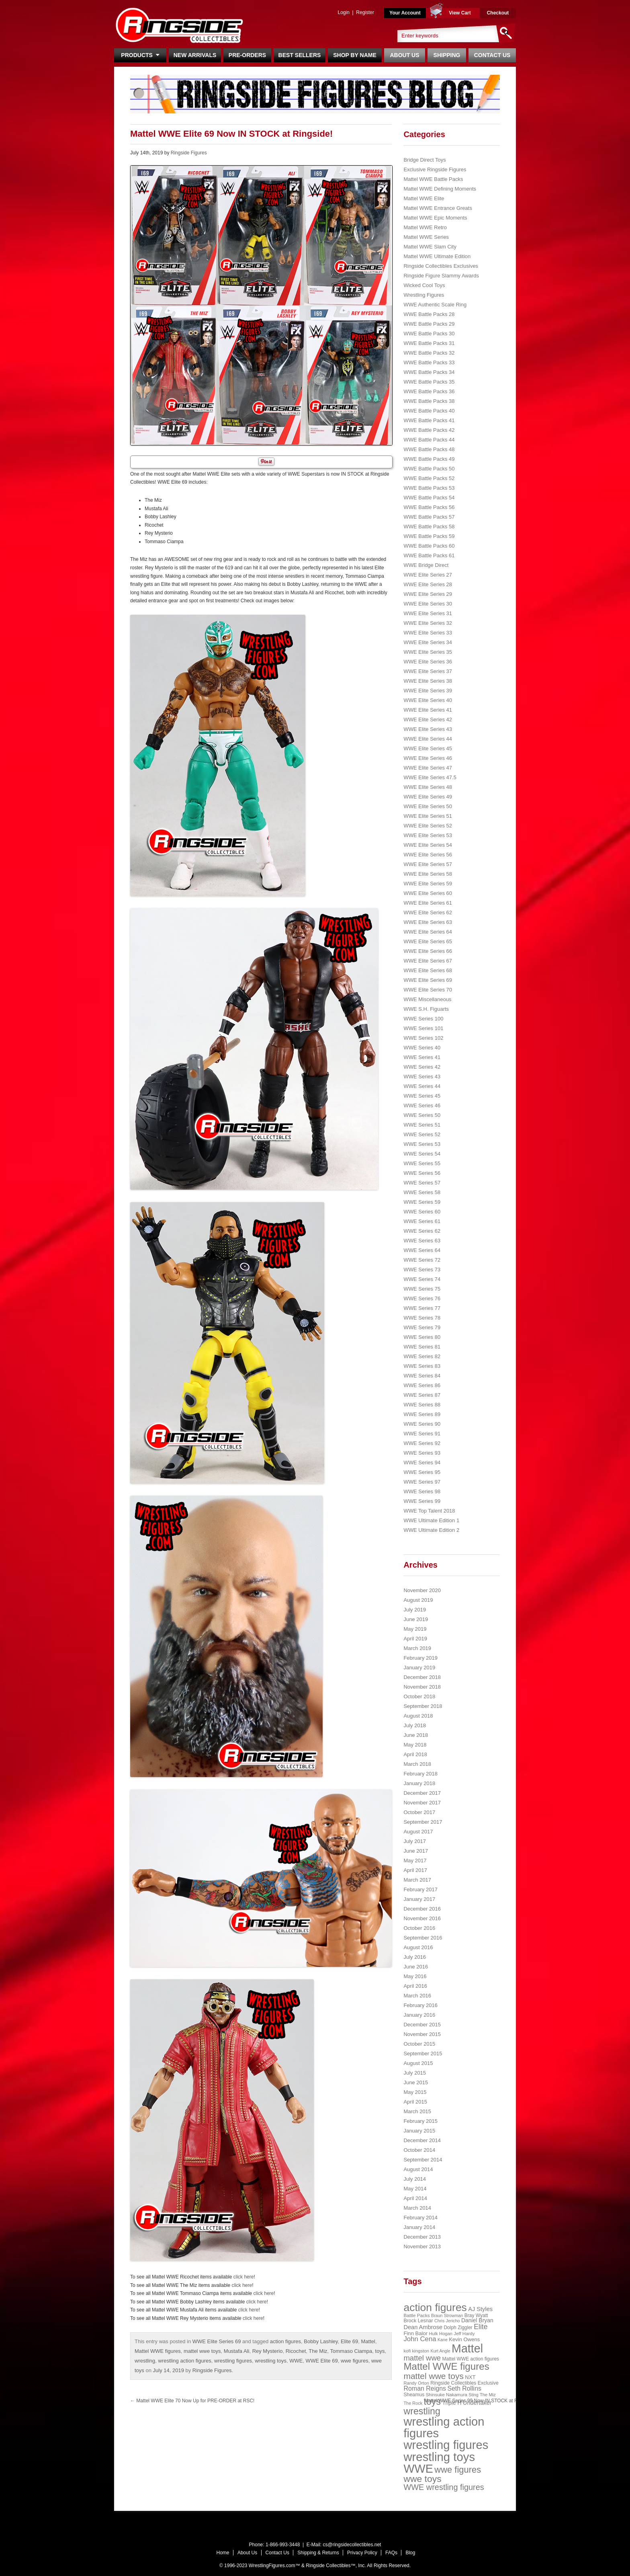 The height and width of the screenshot is (2576, 630). Describe the element at coordinates (467, 2348) in the screenshot. I see `Mattel [Mattel (394 items)]` at that location.